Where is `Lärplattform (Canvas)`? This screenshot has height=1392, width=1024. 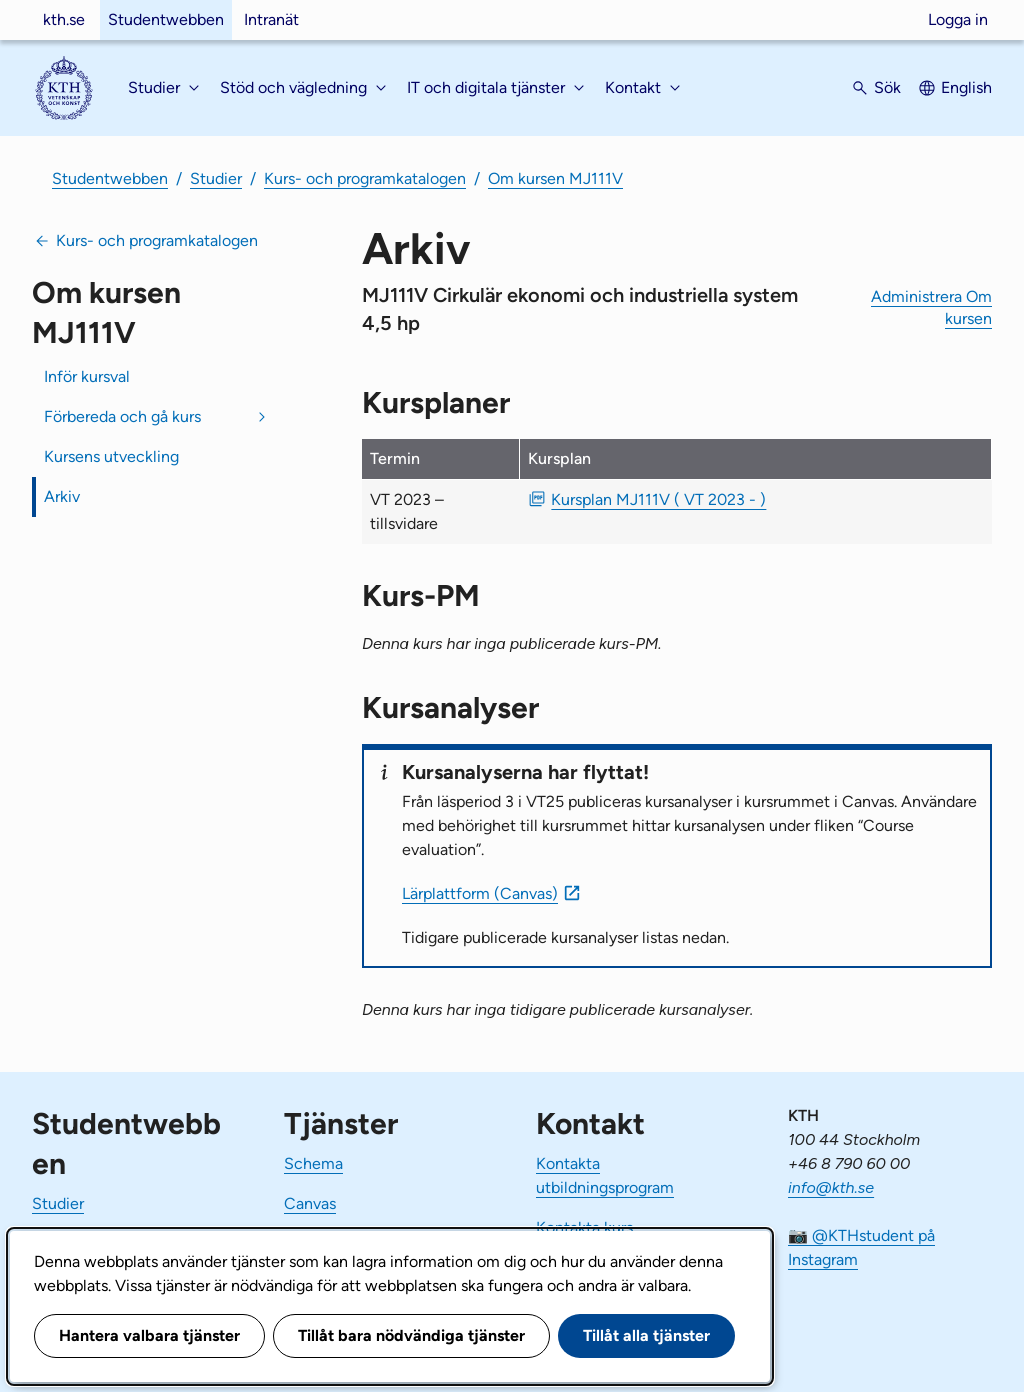 Lärplattform (Canvas) is located at coordinates (480, 893).